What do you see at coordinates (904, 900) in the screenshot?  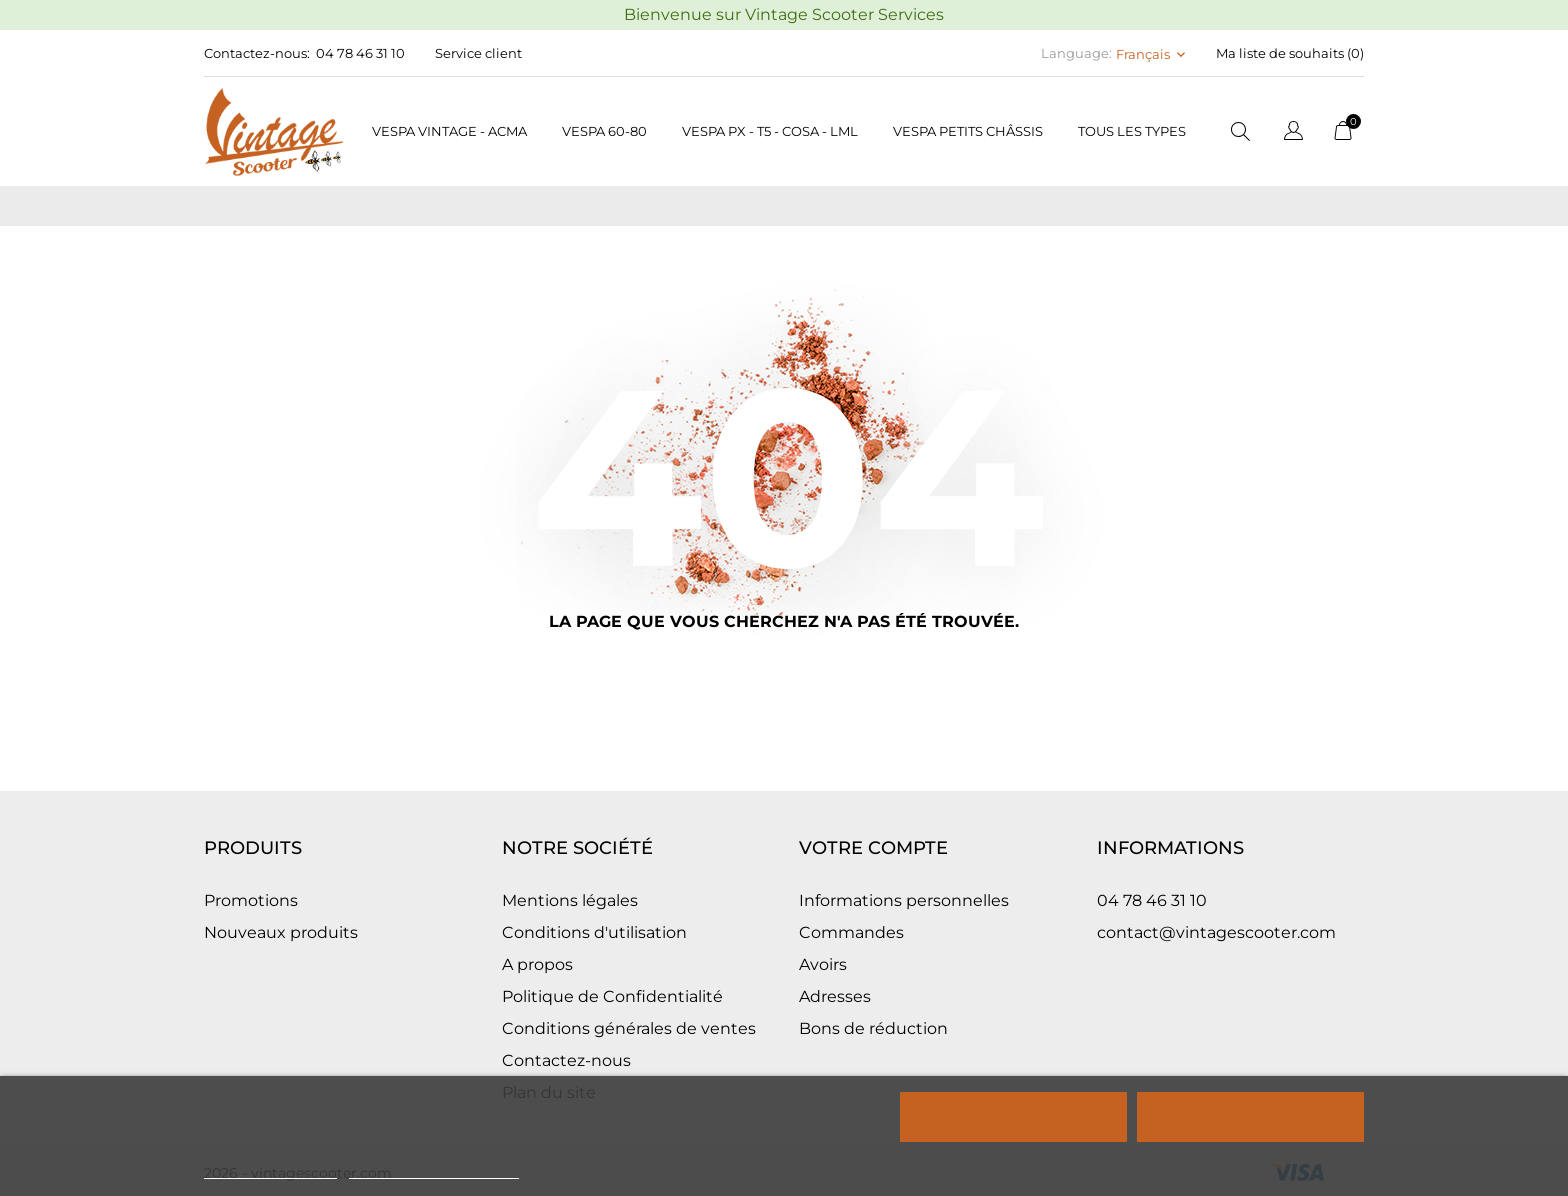 I see `Informations personnelles` at bounding box center [904, 900].